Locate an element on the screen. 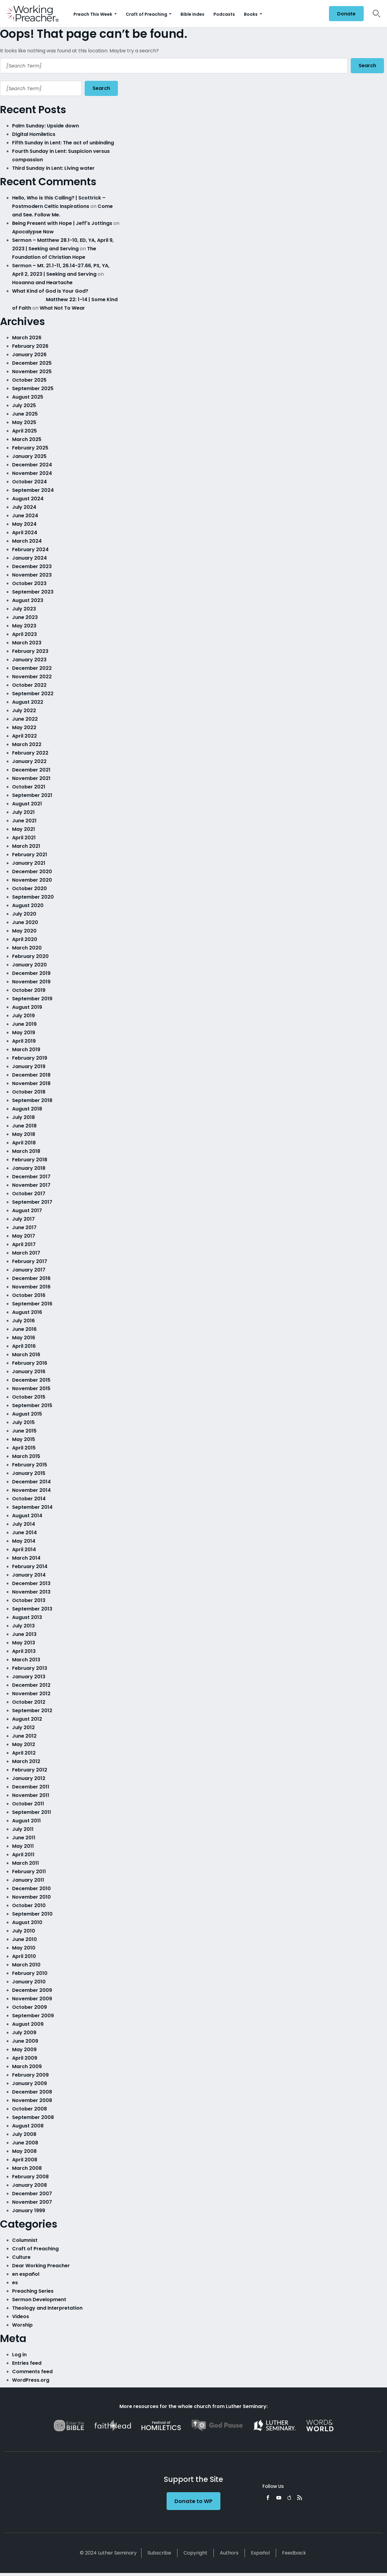  June 2012 is located at coordinates (24, 1735).